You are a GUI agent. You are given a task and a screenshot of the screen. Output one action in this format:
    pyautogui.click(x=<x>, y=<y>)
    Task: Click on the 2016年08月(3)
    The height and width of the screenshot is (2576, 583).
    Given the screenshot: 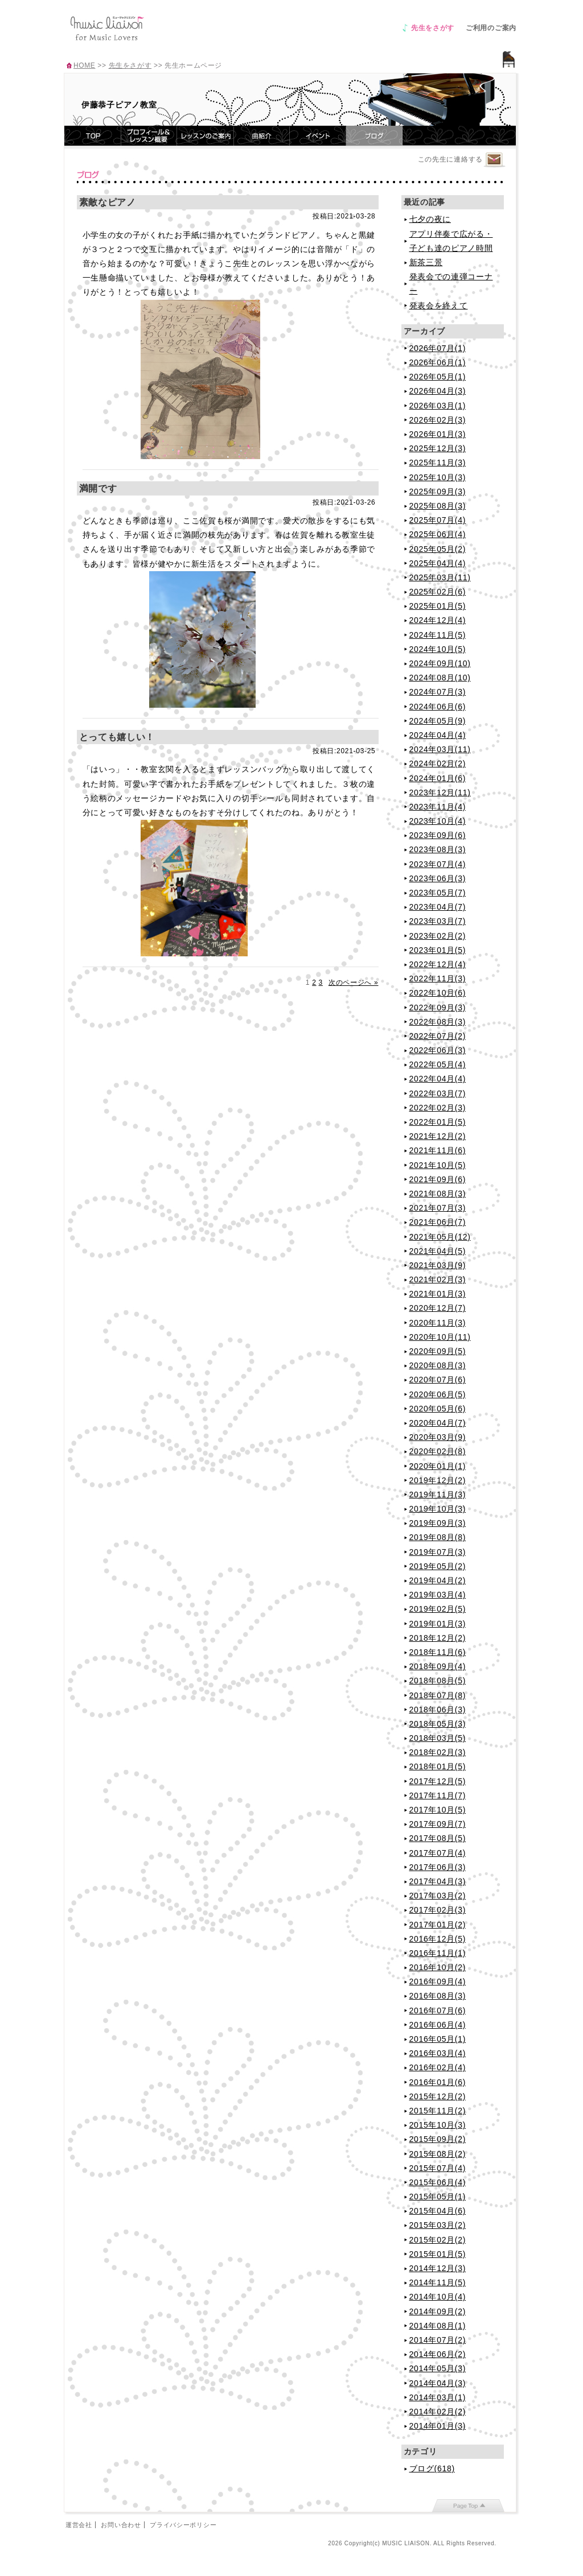 What is the action you would take?
    pyautogui.click(x=437, y=1995)
    